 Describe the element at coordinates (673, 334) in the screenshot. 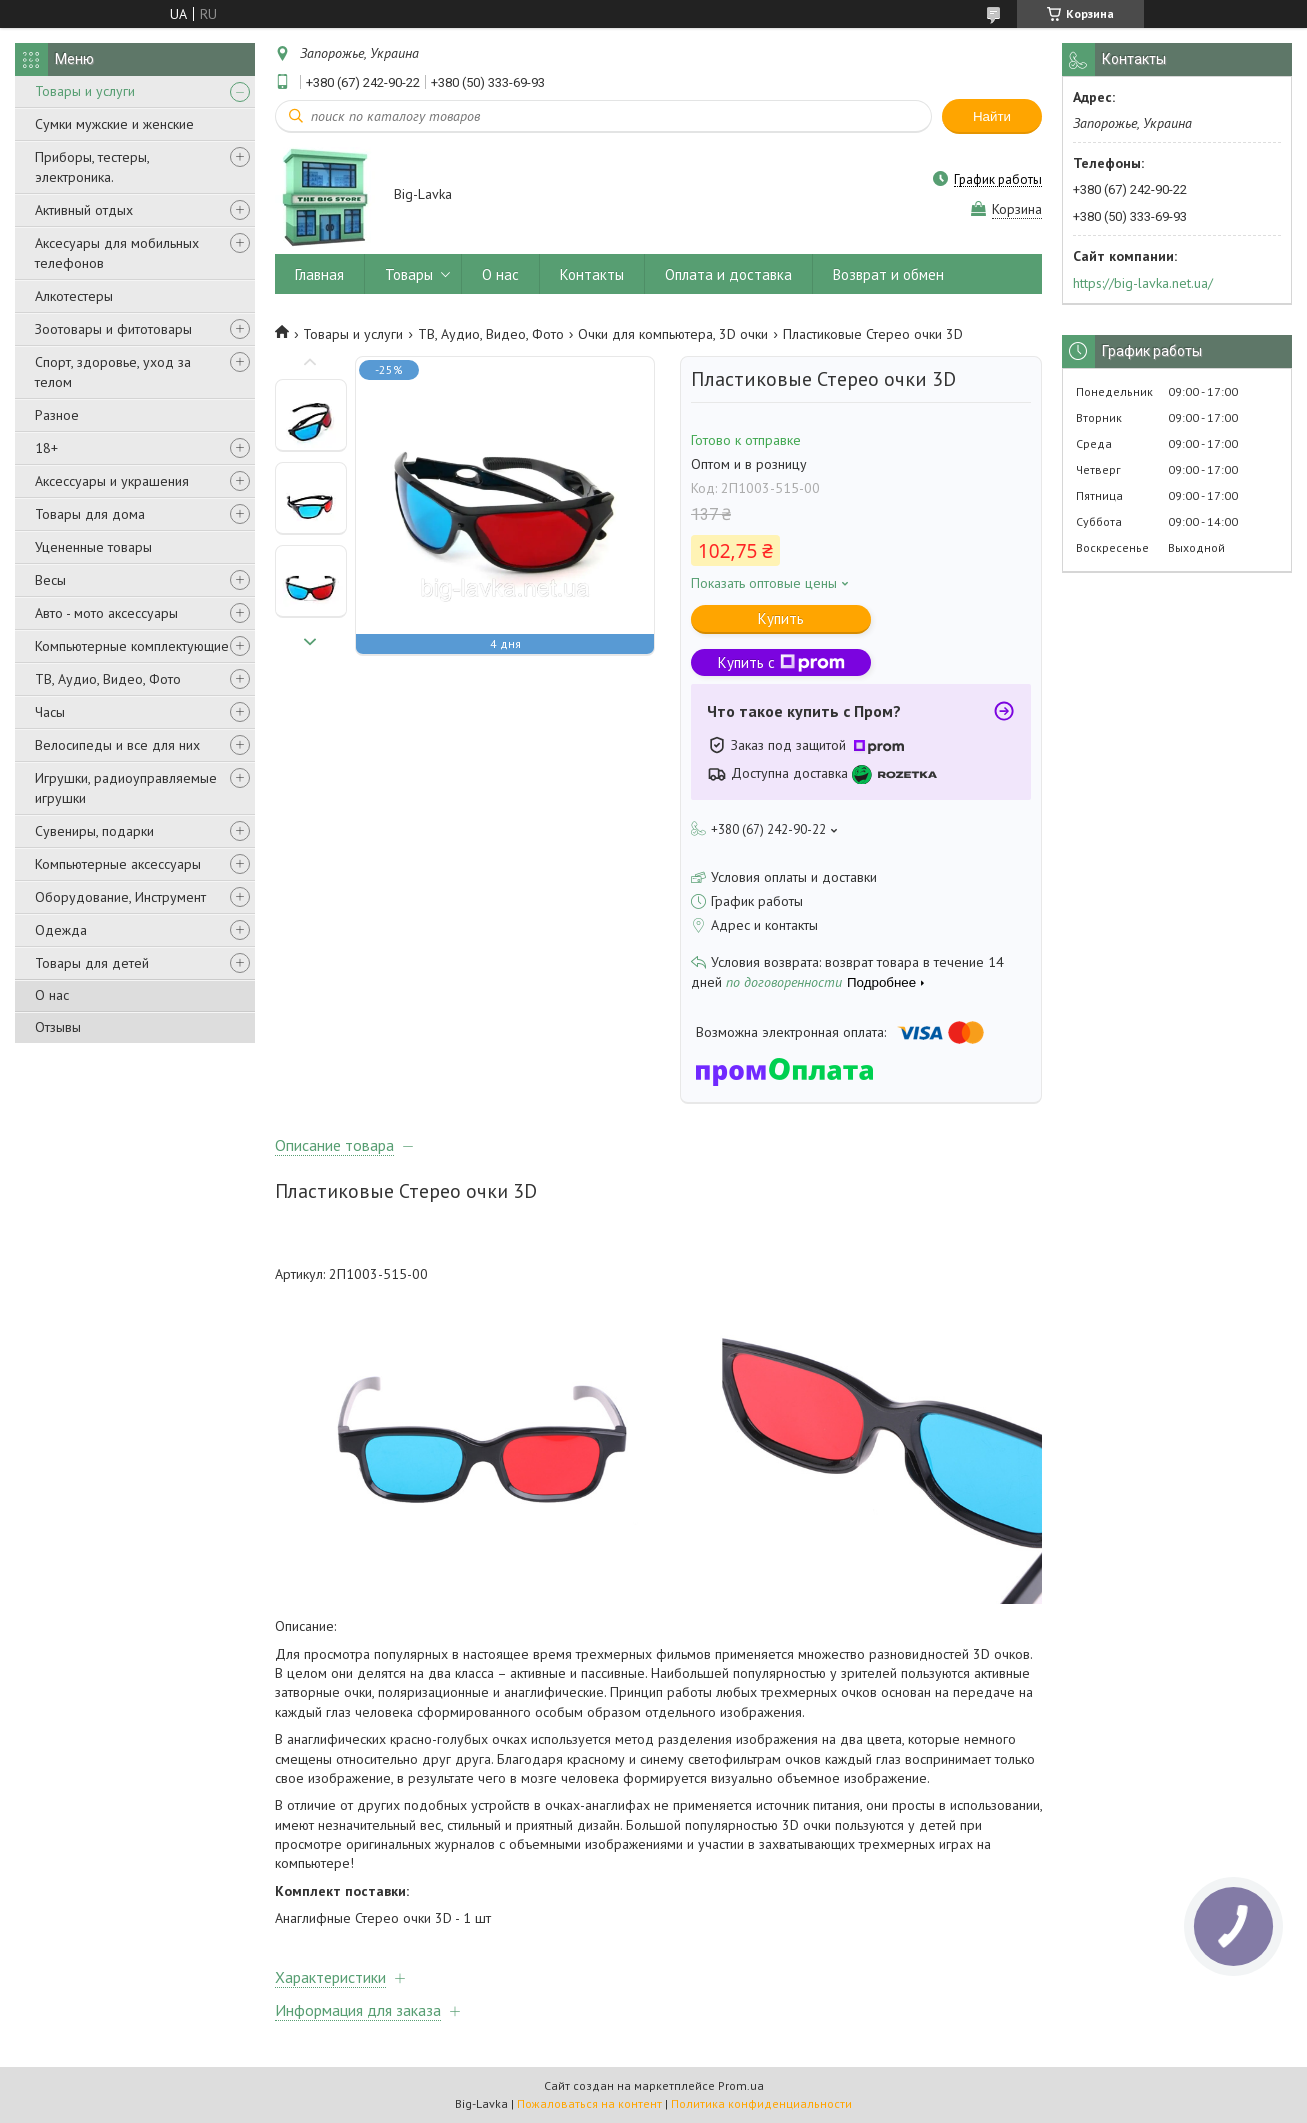

I see `Очки для компьютера, 3D очки` at that location.